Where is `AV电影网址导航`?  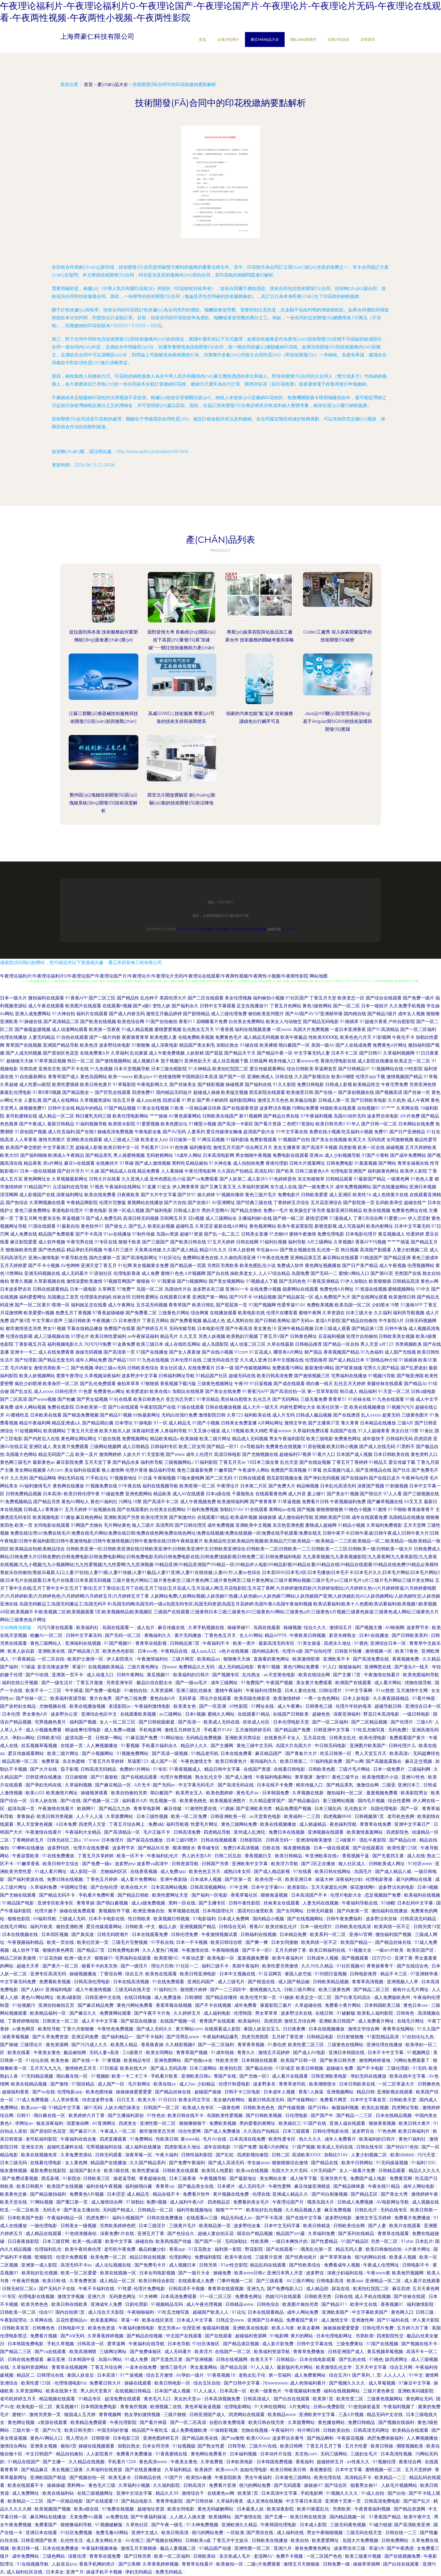
AV电影网址导航 is located at coordinates (393, 2202).